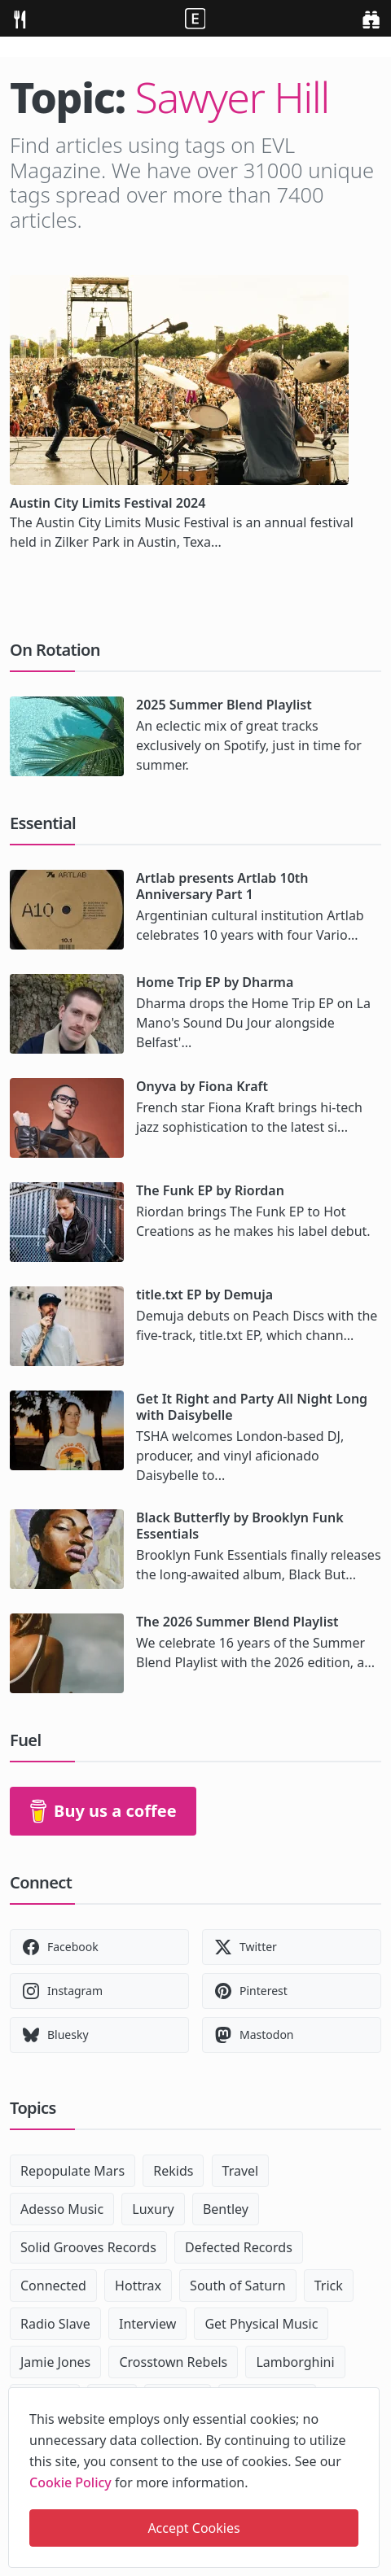  What do you see at coordinates (19, 18) in the screenshot?
I see `[menu]` at bounding box center [19, 18].